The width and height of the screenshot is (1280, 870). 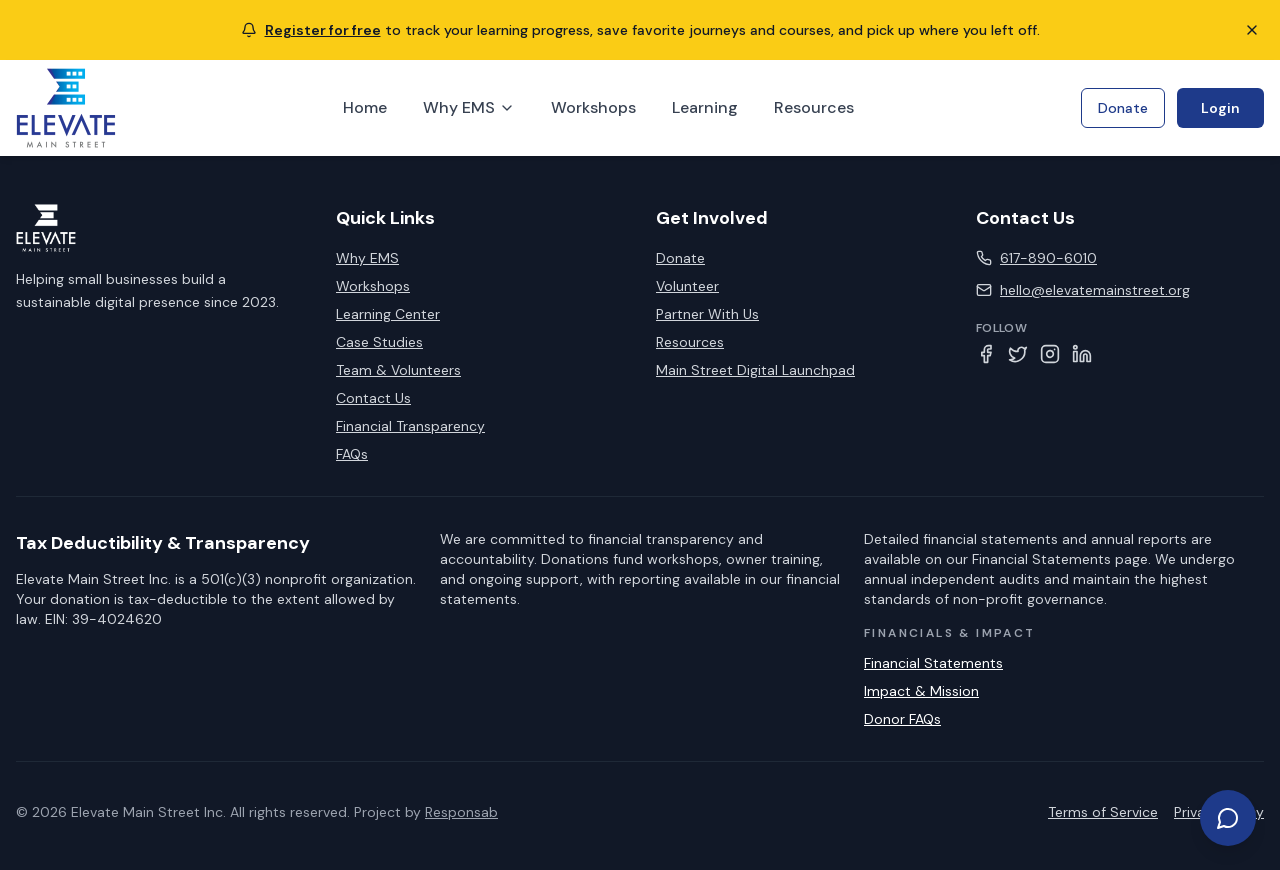 What do you see at coordinates (1220, 108) in the screenshot?
I see `Login` at bounding box center [1220, 108].